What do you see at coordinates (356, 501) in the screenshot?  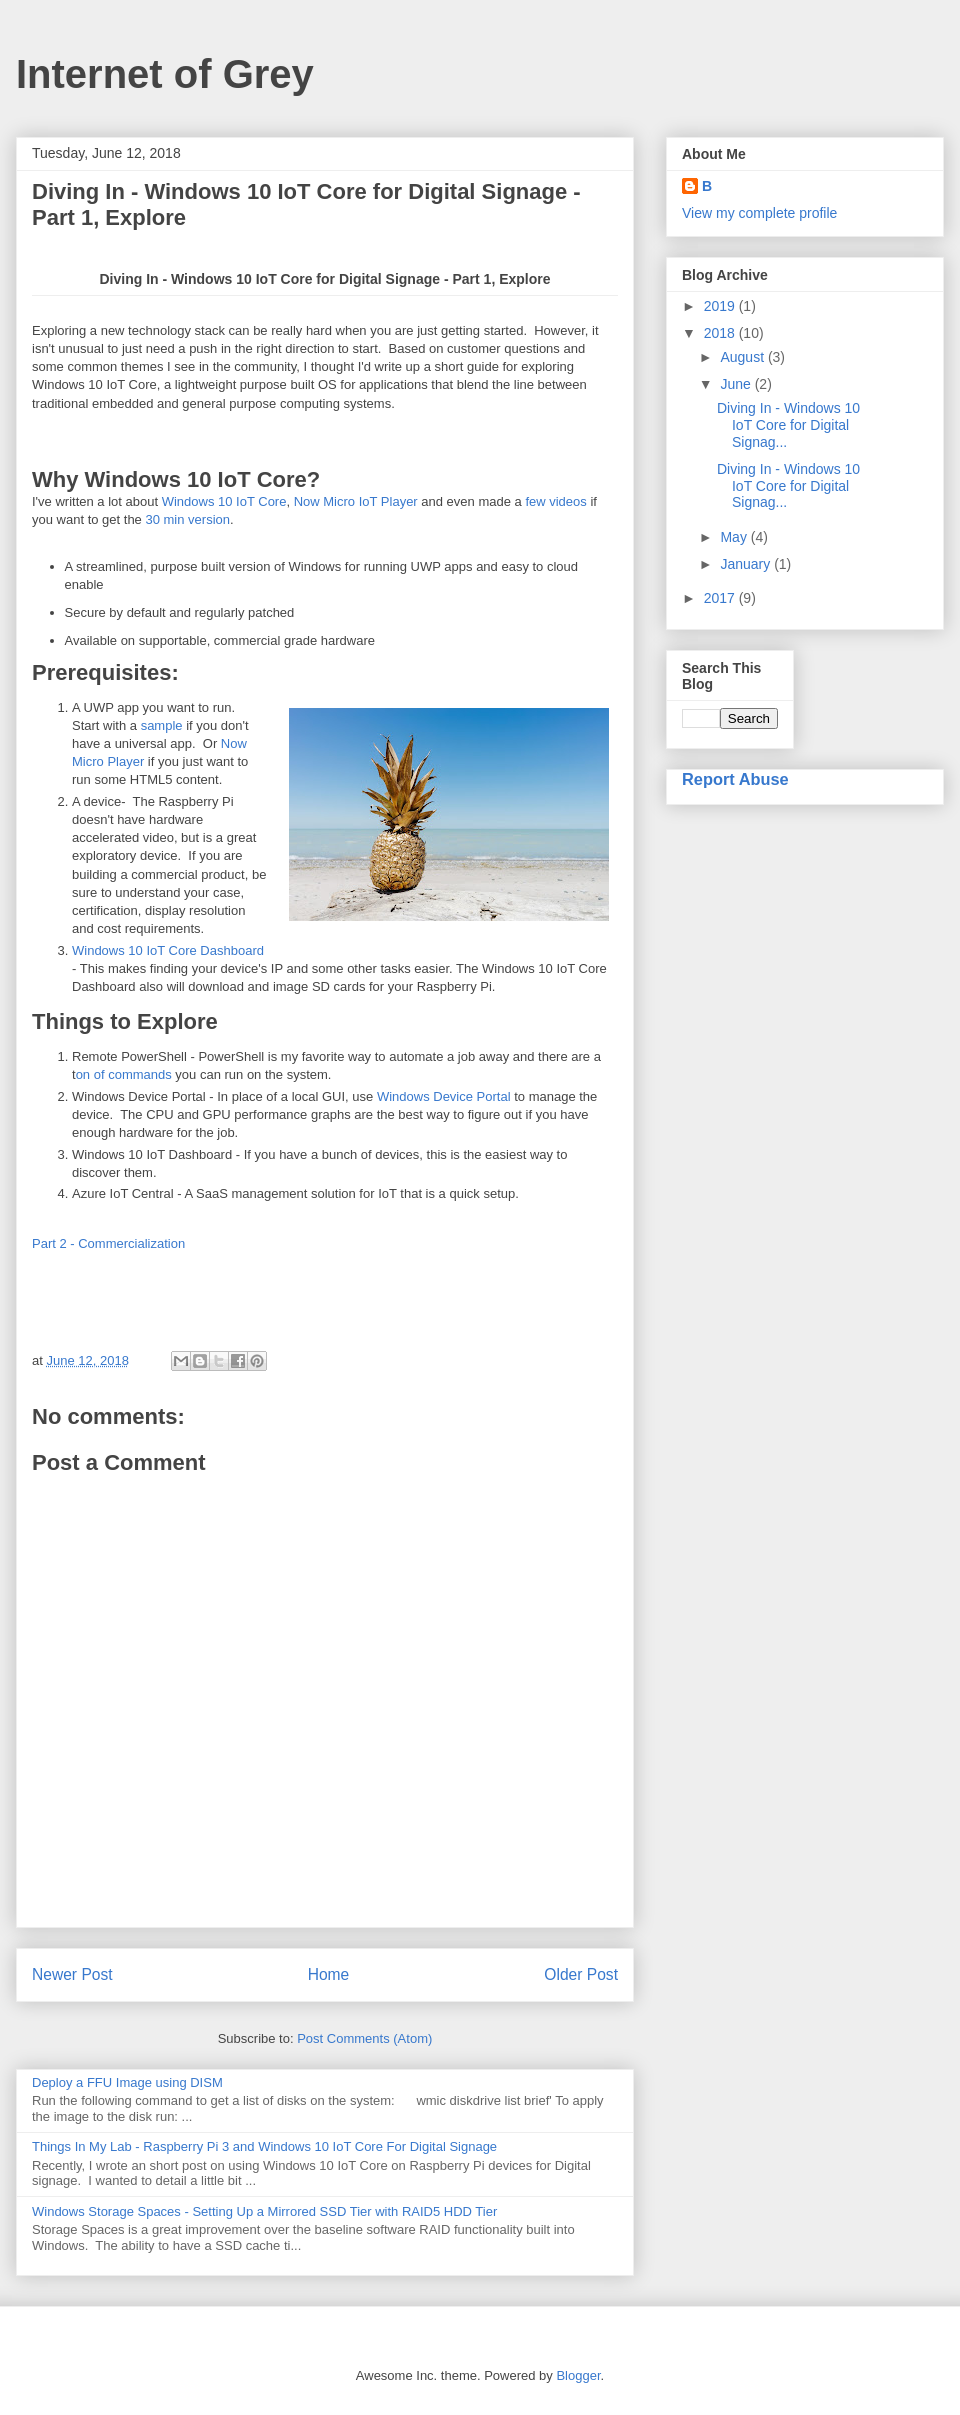 I see `Now Micro IoT Player` at bounding box center [356, 501].